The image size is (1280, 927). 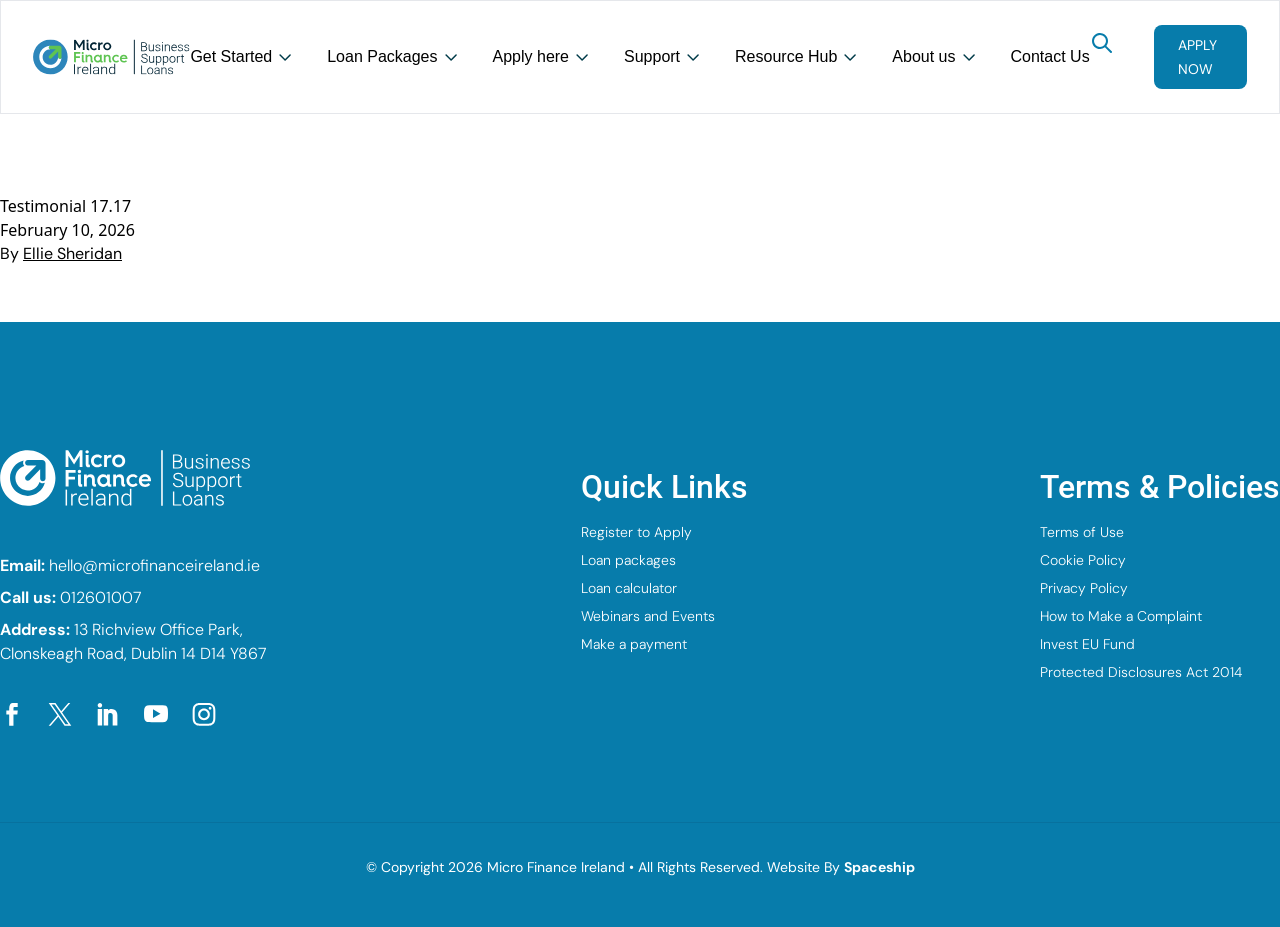 What do you see at coordinates (648, 616) in the screenshot?
I see `Webinars and Events` at bounding box center [648, 616].